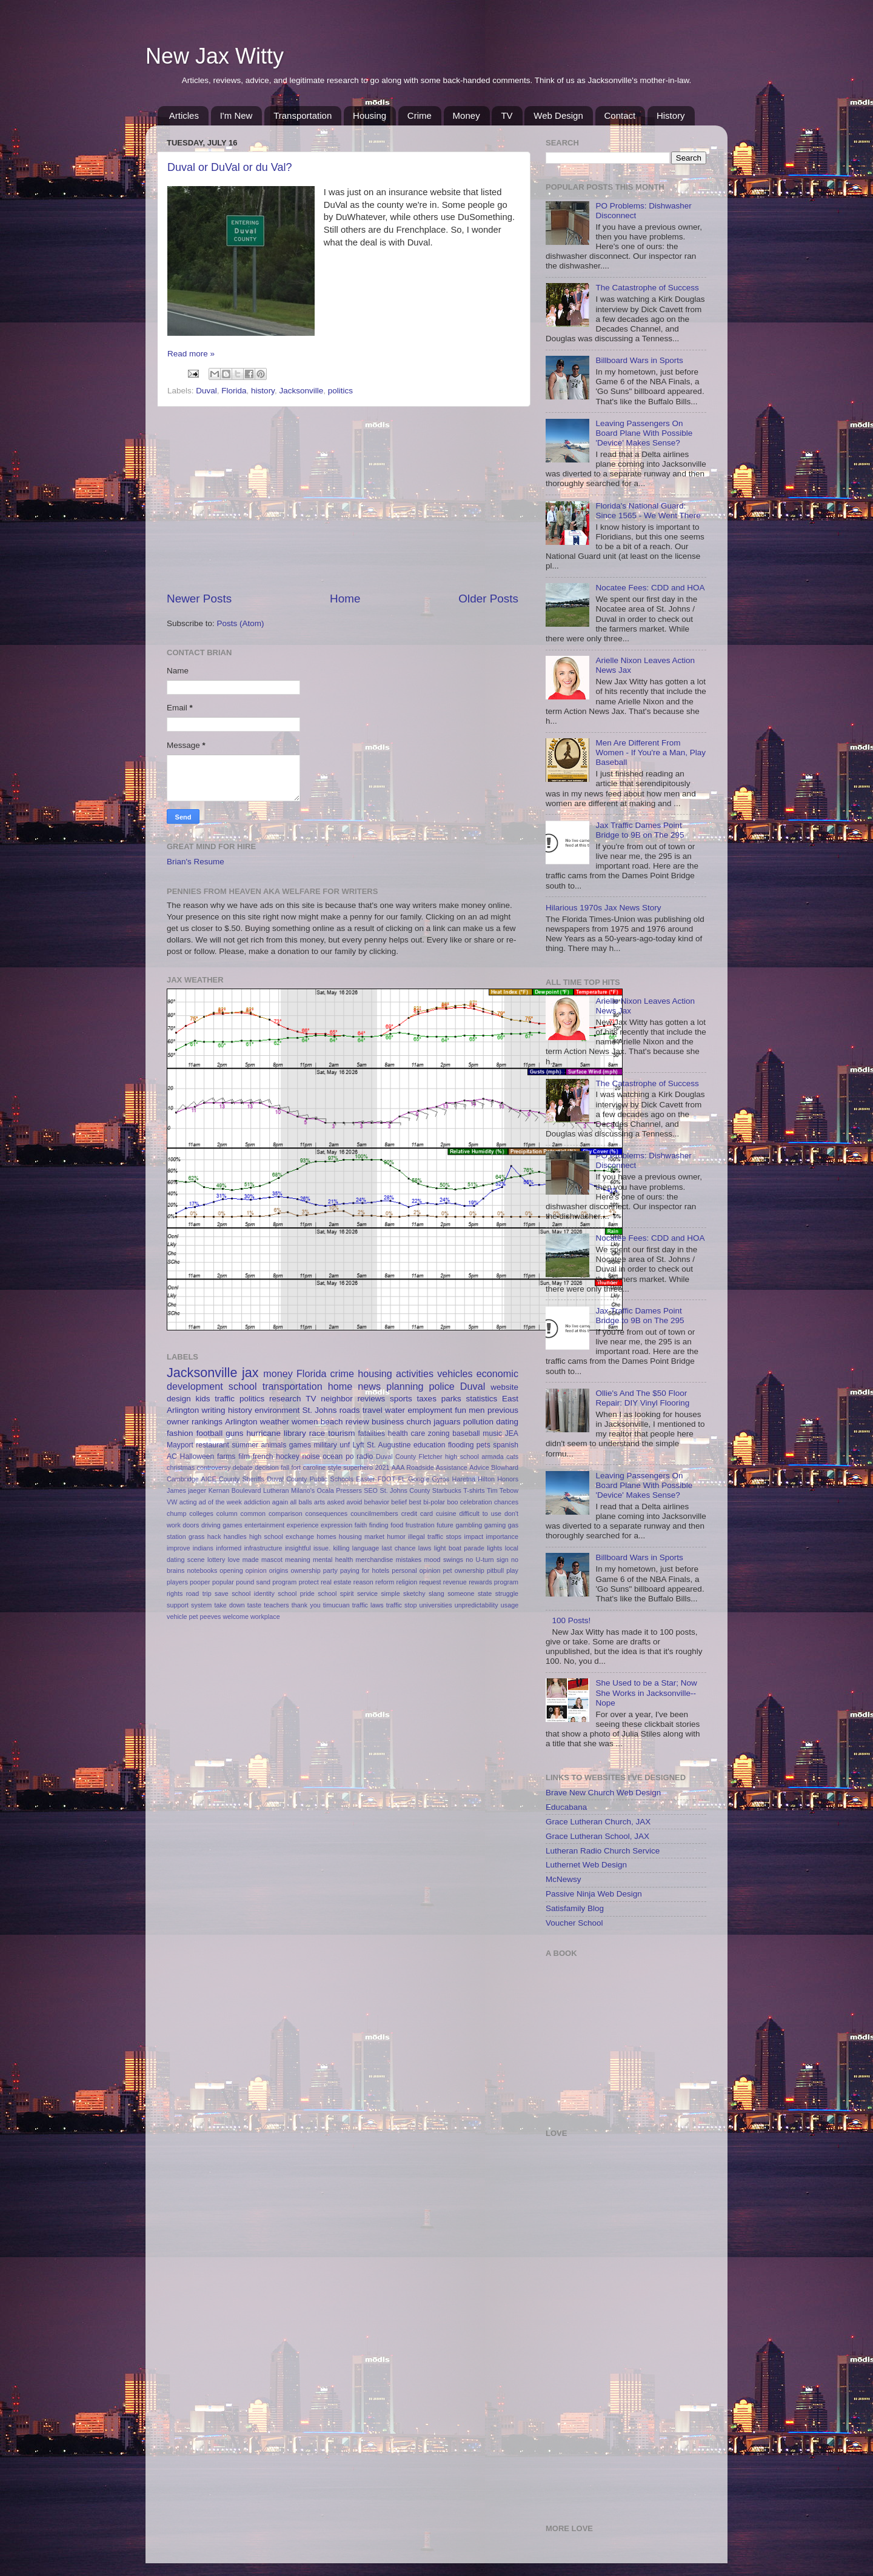 The width and height of the screenshot is (873, 2576). What do you see at coordinates (371, 1490) in the screenshot?
I see `SEO` at bounding box center [371, 1490].